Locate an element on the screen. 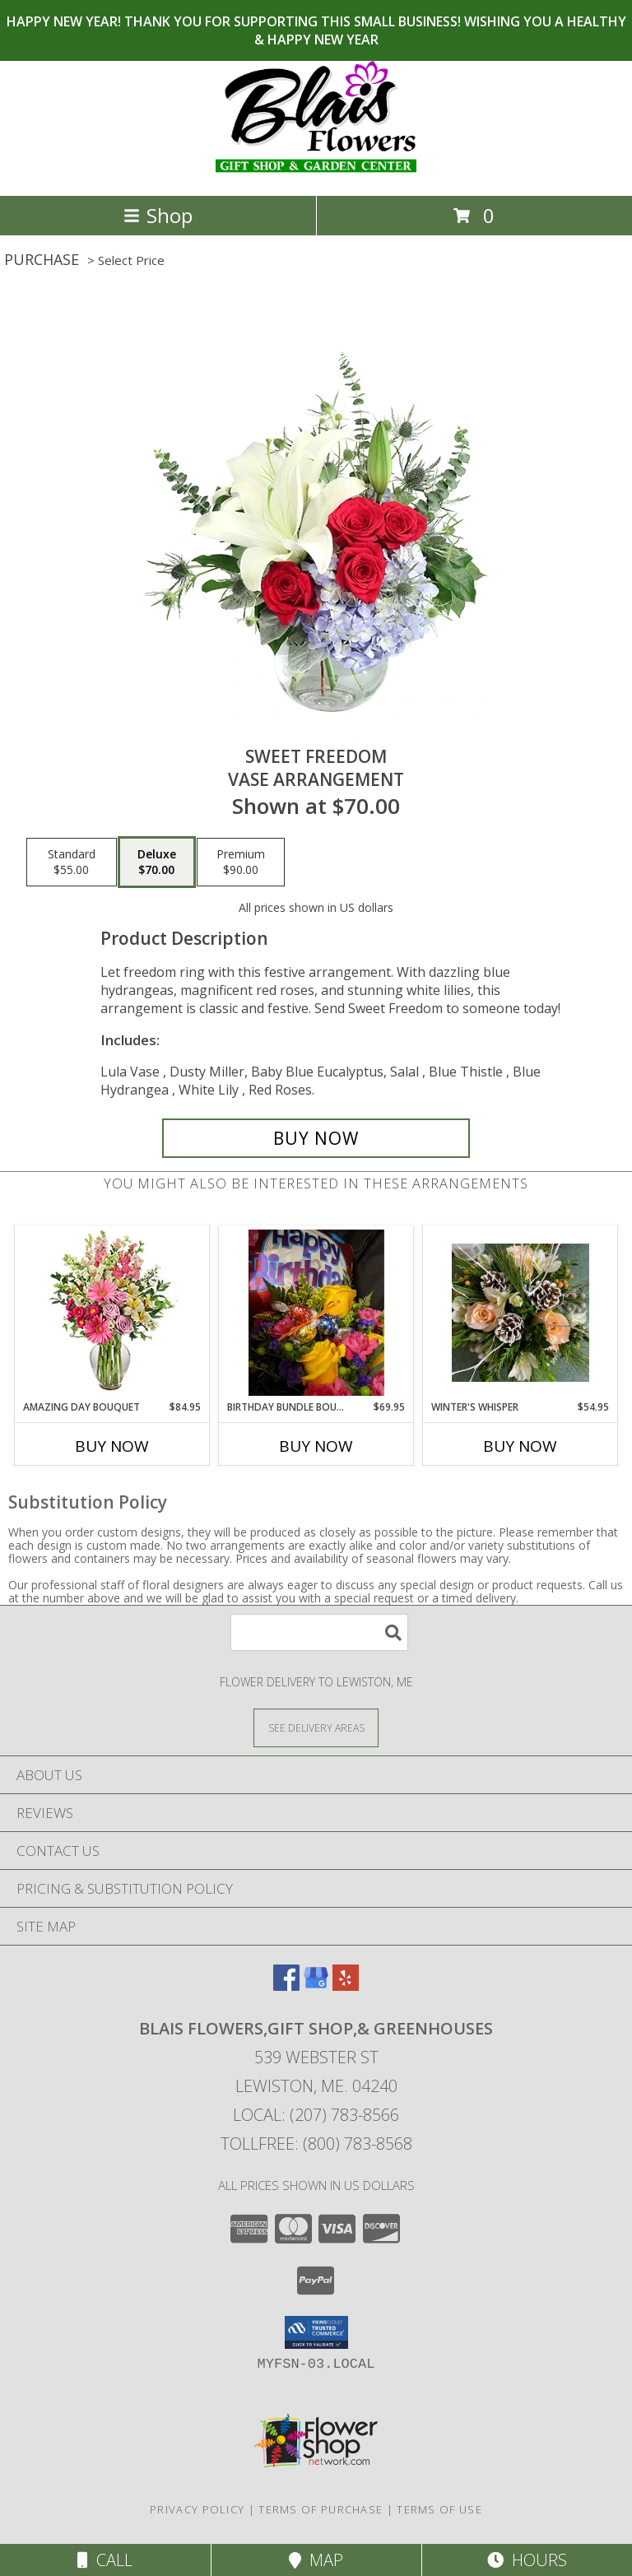 This screenshot has width=632, height=2576. Hours [See Hours] is located at coordinates (527, 2560).